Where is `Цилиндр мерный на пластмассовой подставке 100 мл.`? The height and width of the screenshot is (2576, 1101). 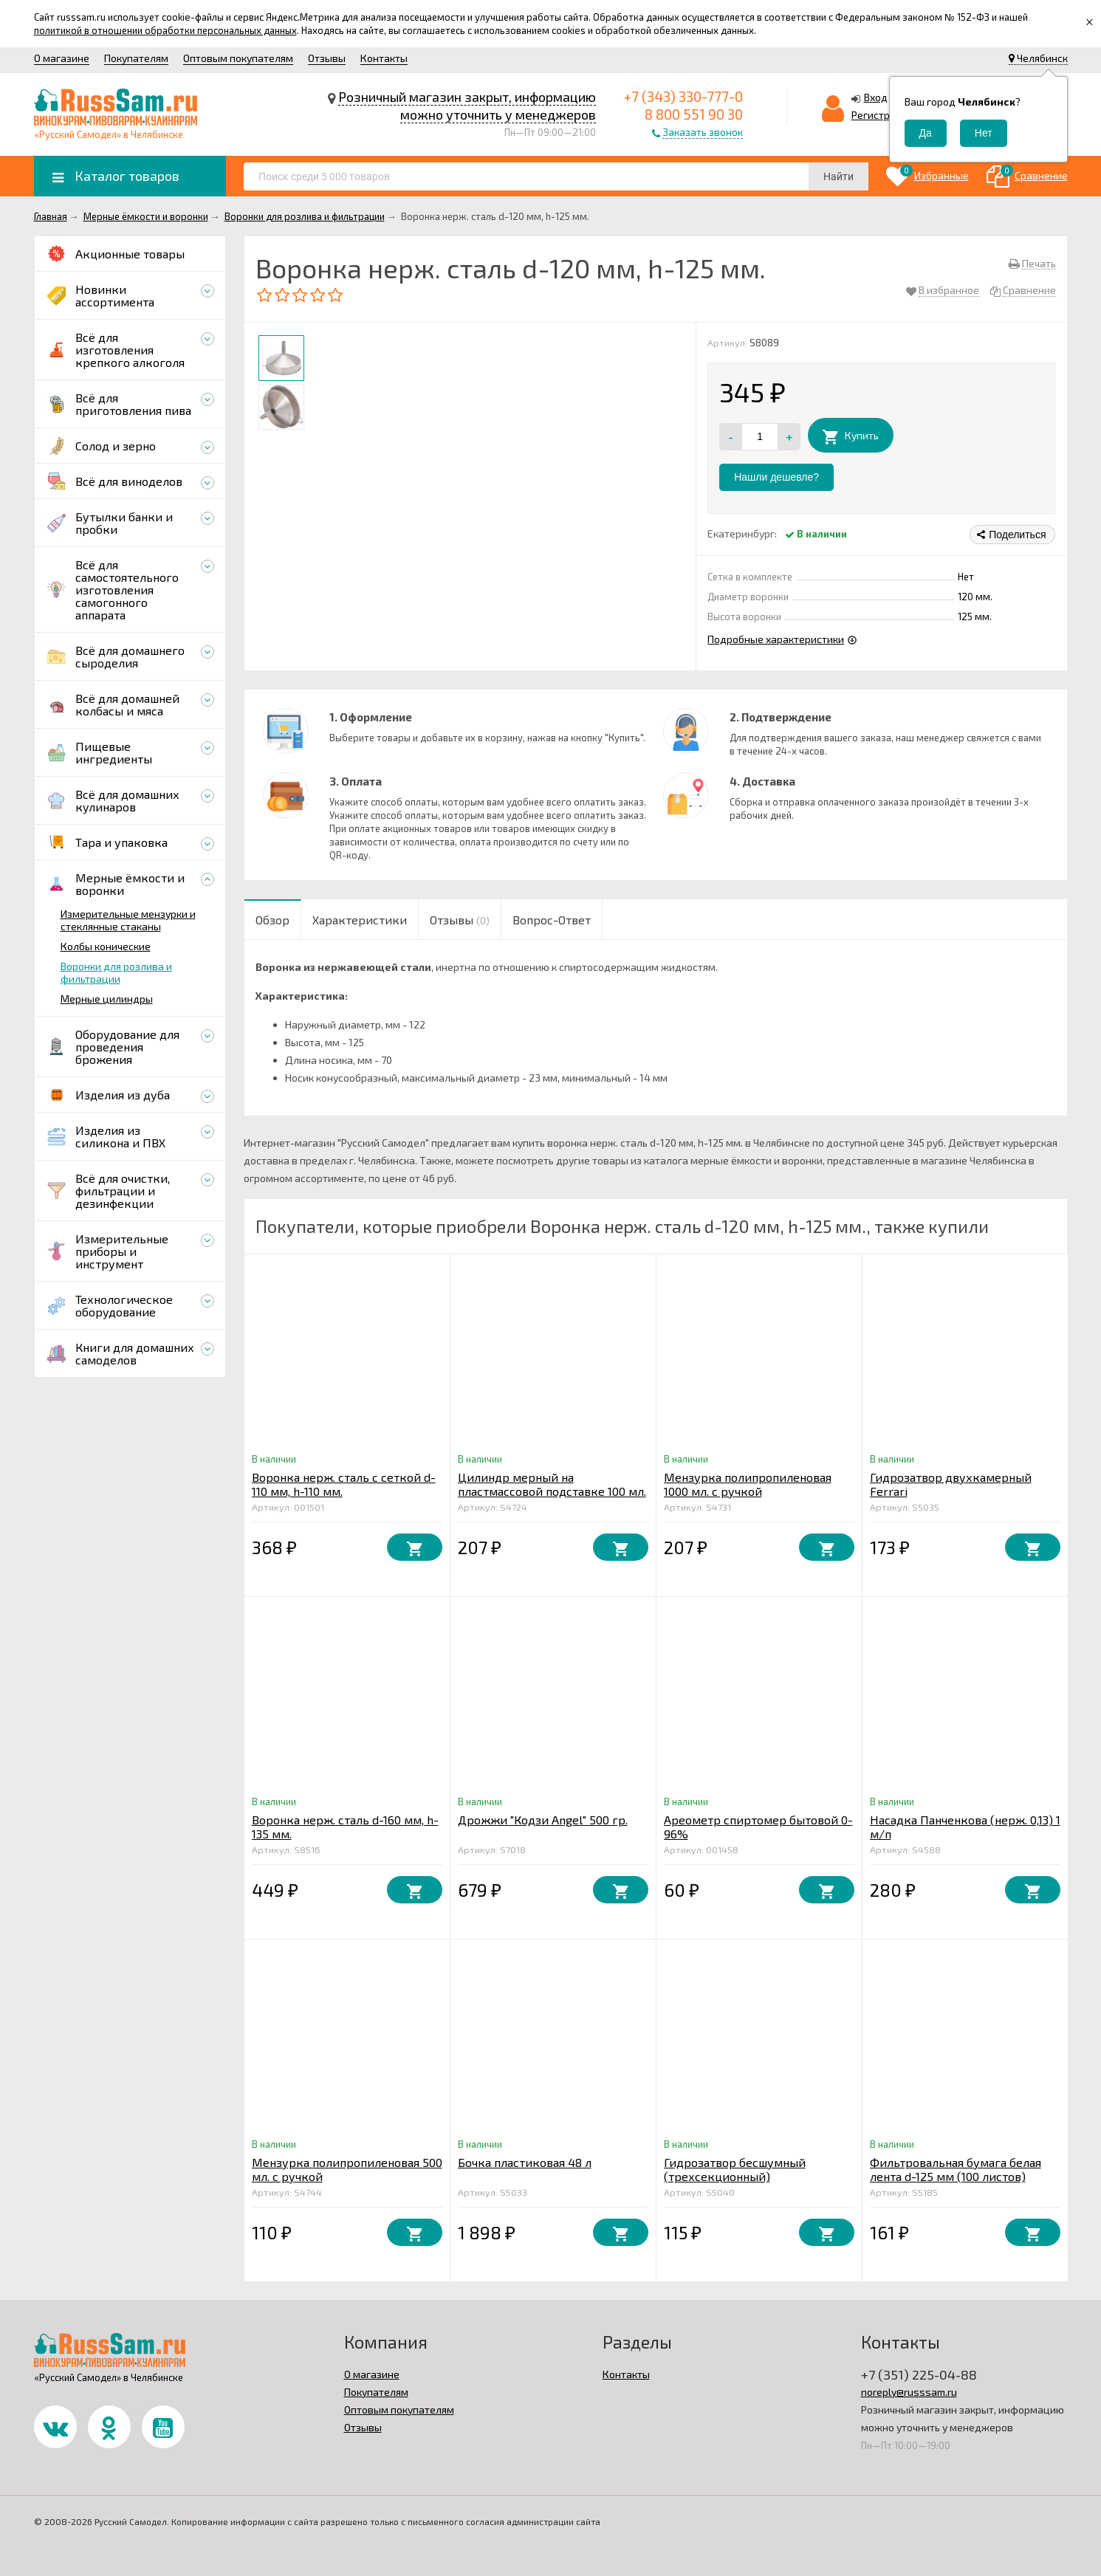 Цилиндр мерный на пластмассовой подставке 100 мл. is located at coordinates (552, 1484).